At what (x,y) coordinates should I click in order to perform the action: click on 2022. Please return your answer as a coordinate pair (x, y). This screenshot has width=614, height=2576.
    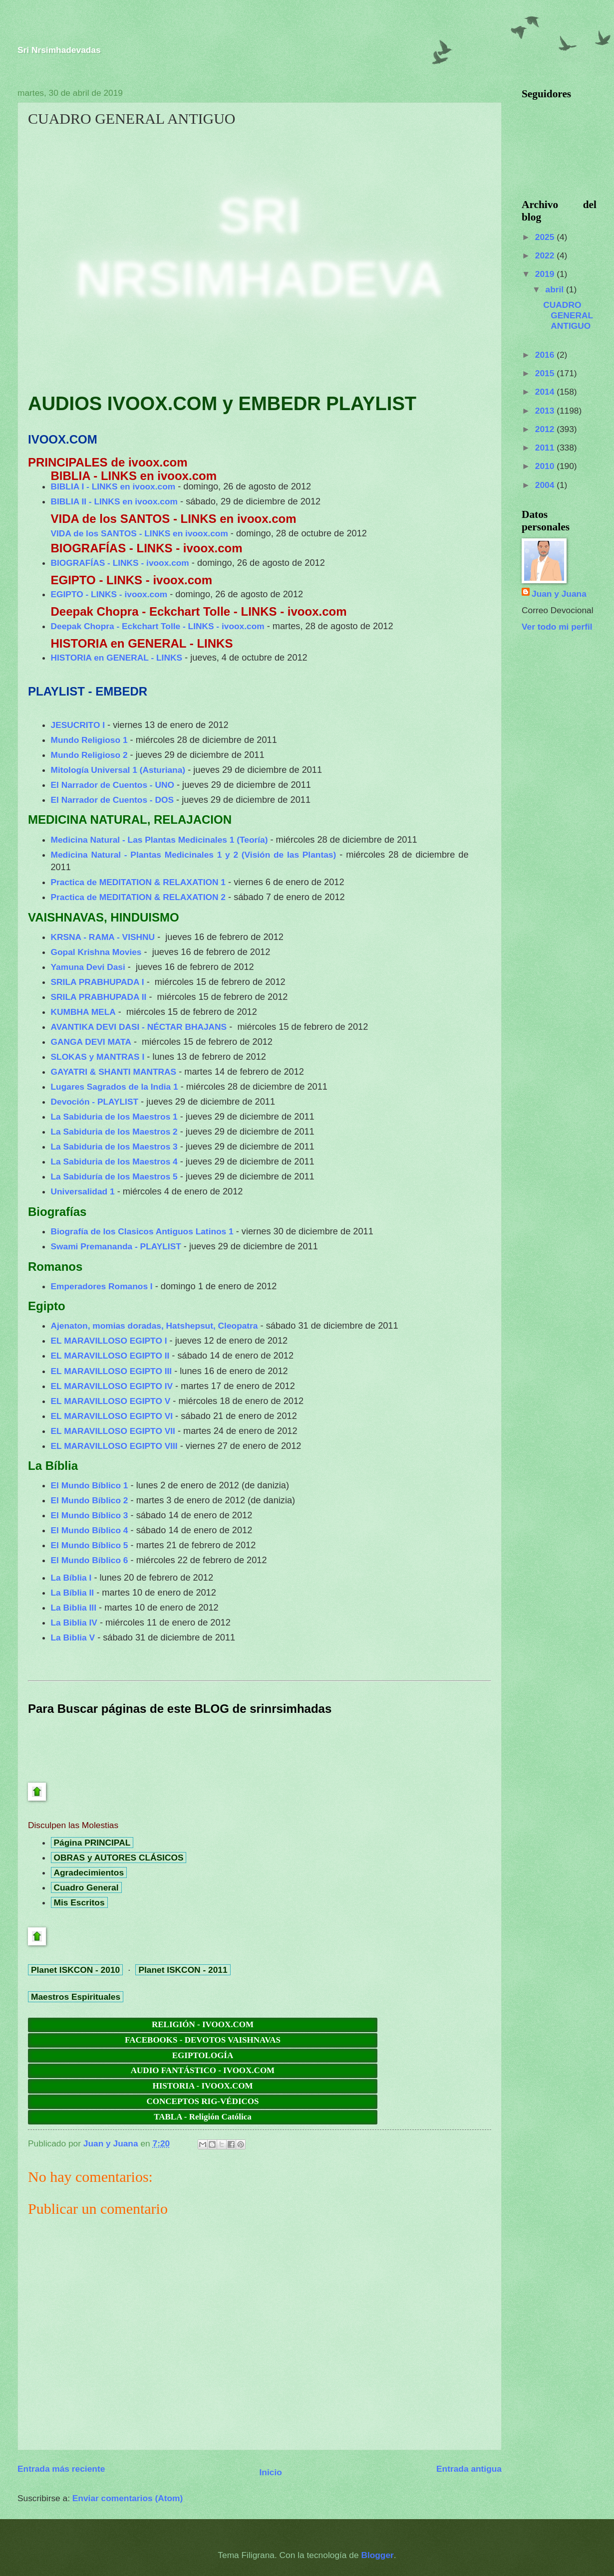
    Looking at the image, I should click on (546, 255).